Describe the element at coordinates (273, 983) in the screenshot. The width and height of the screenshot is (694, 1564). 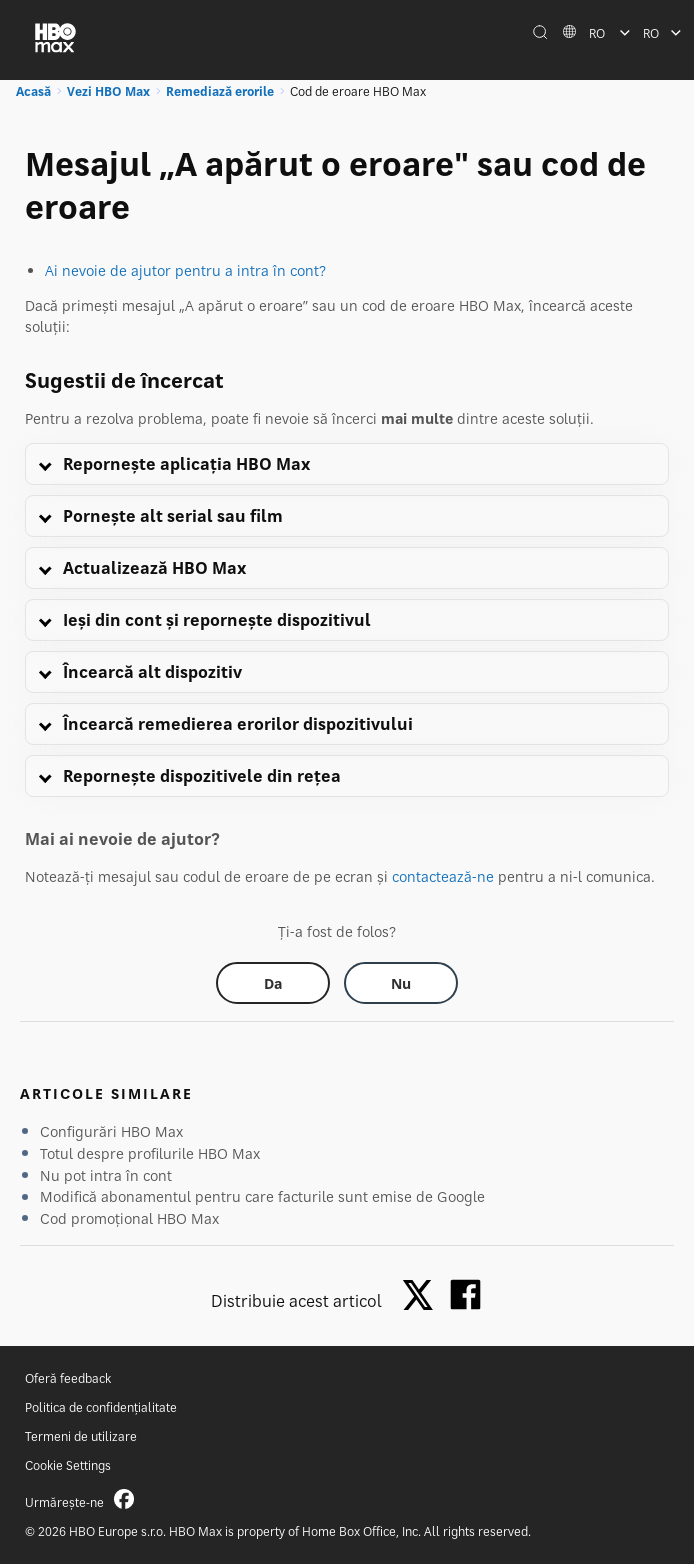
I see `[Did this help? yes]` at that location.